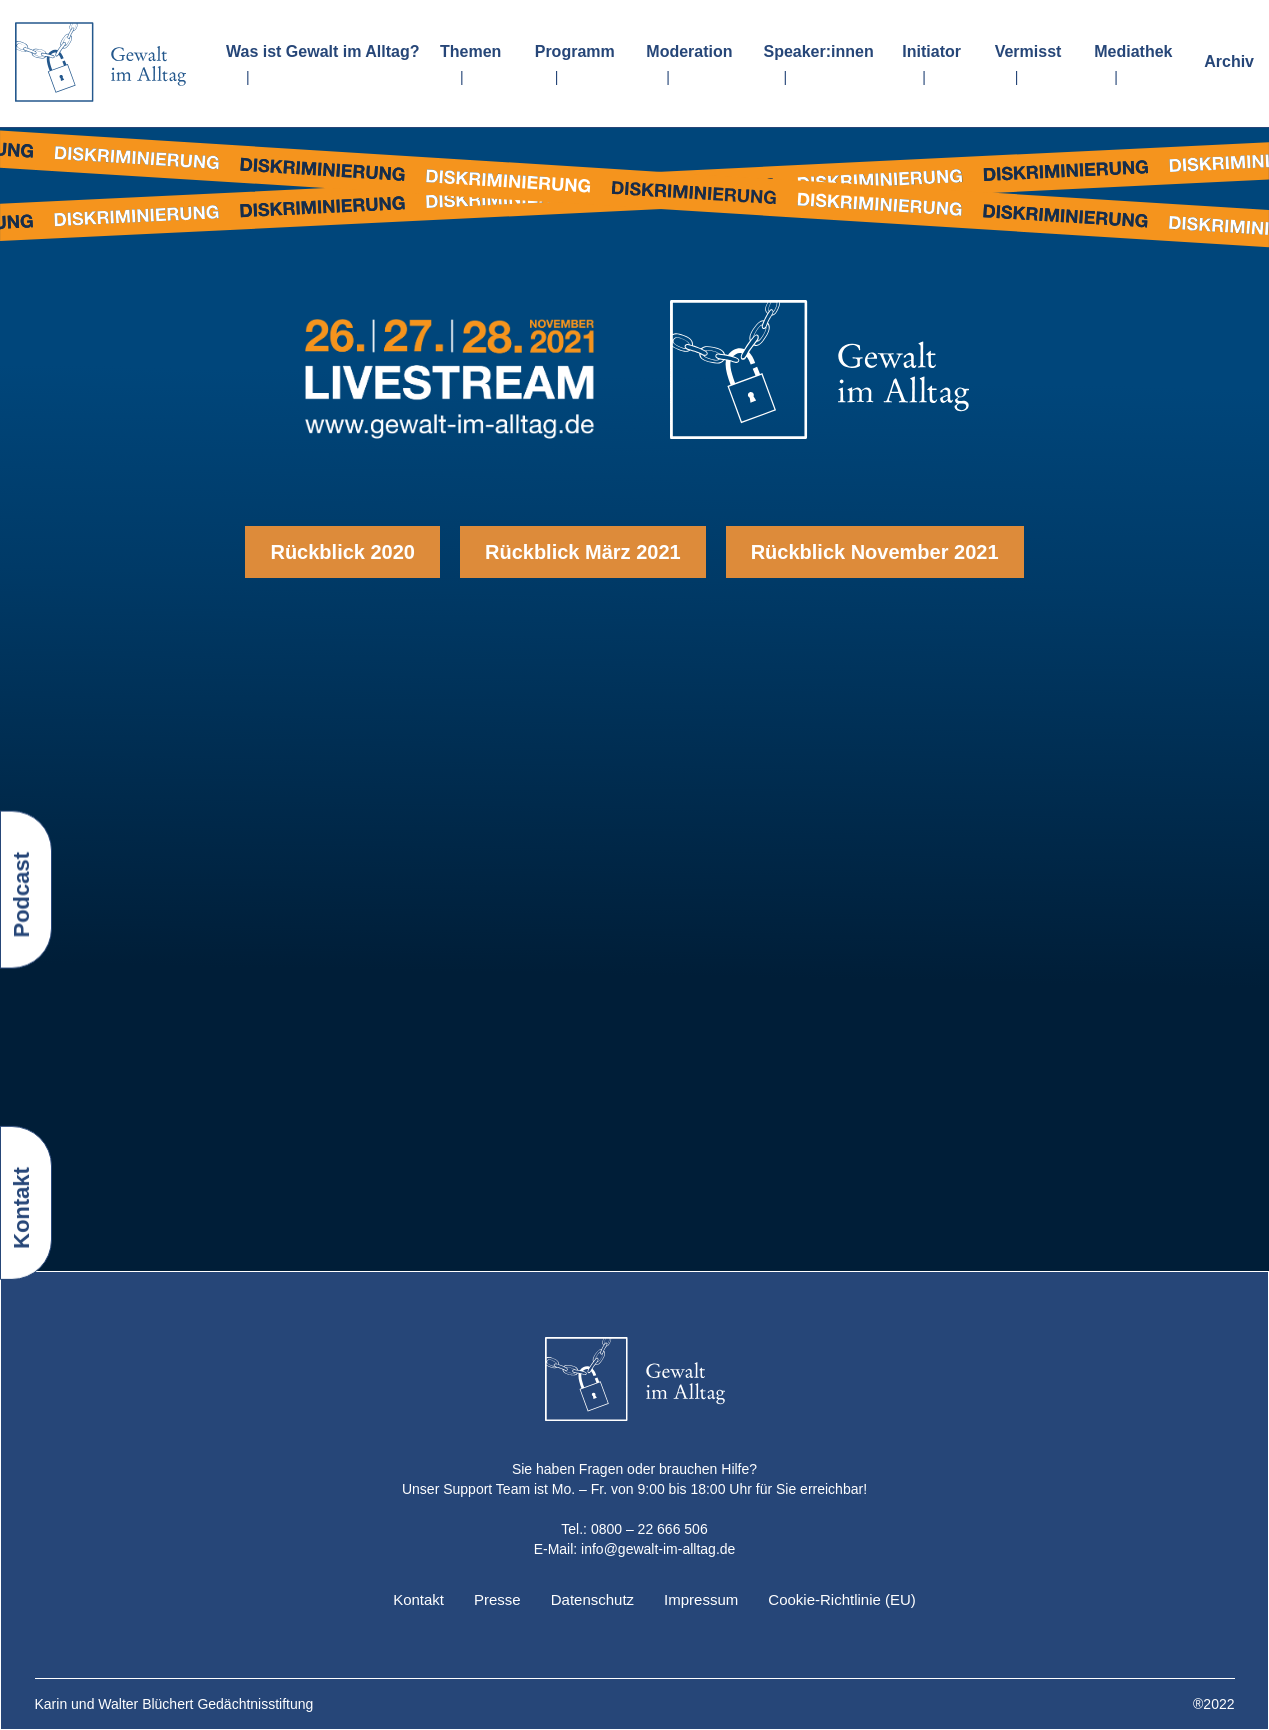 The image size is (1269, 1730). What do you see at coordinates (701, 1599) in the screenshot?
I see `Impressum` at bounding box center [701, 1599].